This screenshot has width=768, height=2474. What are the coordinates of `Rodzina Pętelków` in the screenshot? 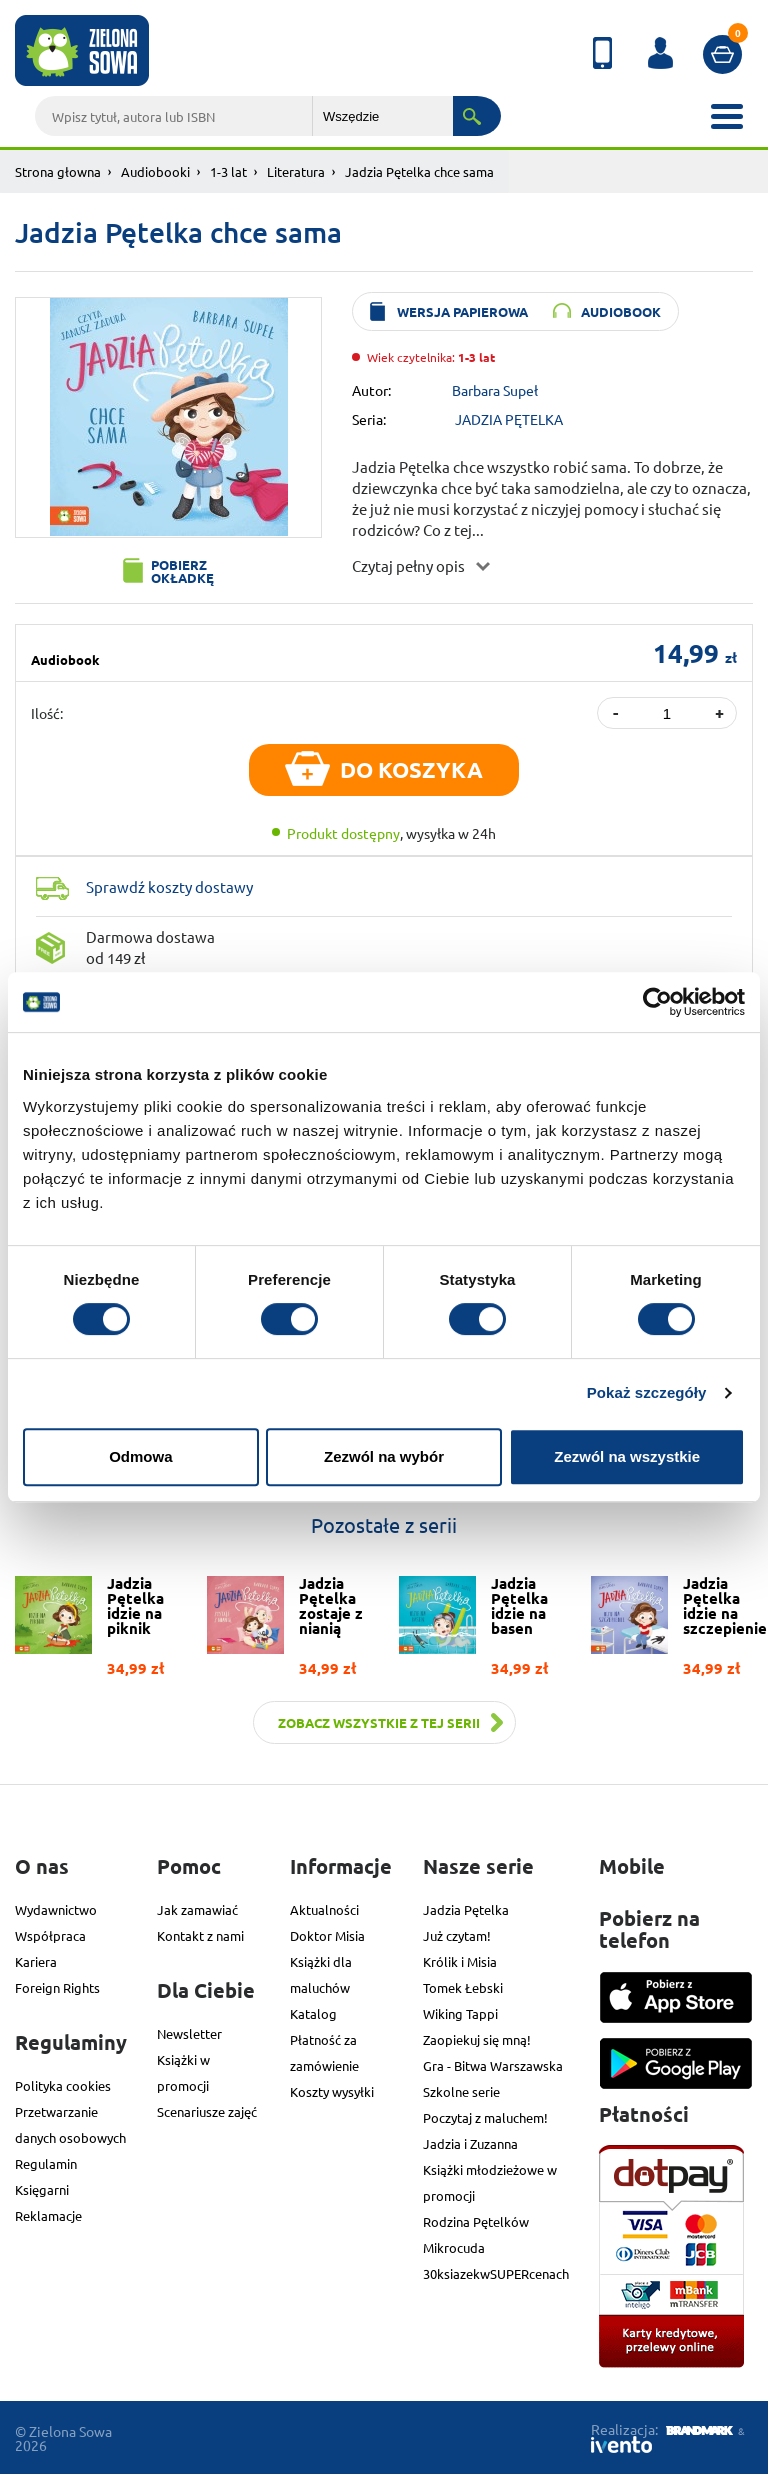 It's located at (476, 2221).